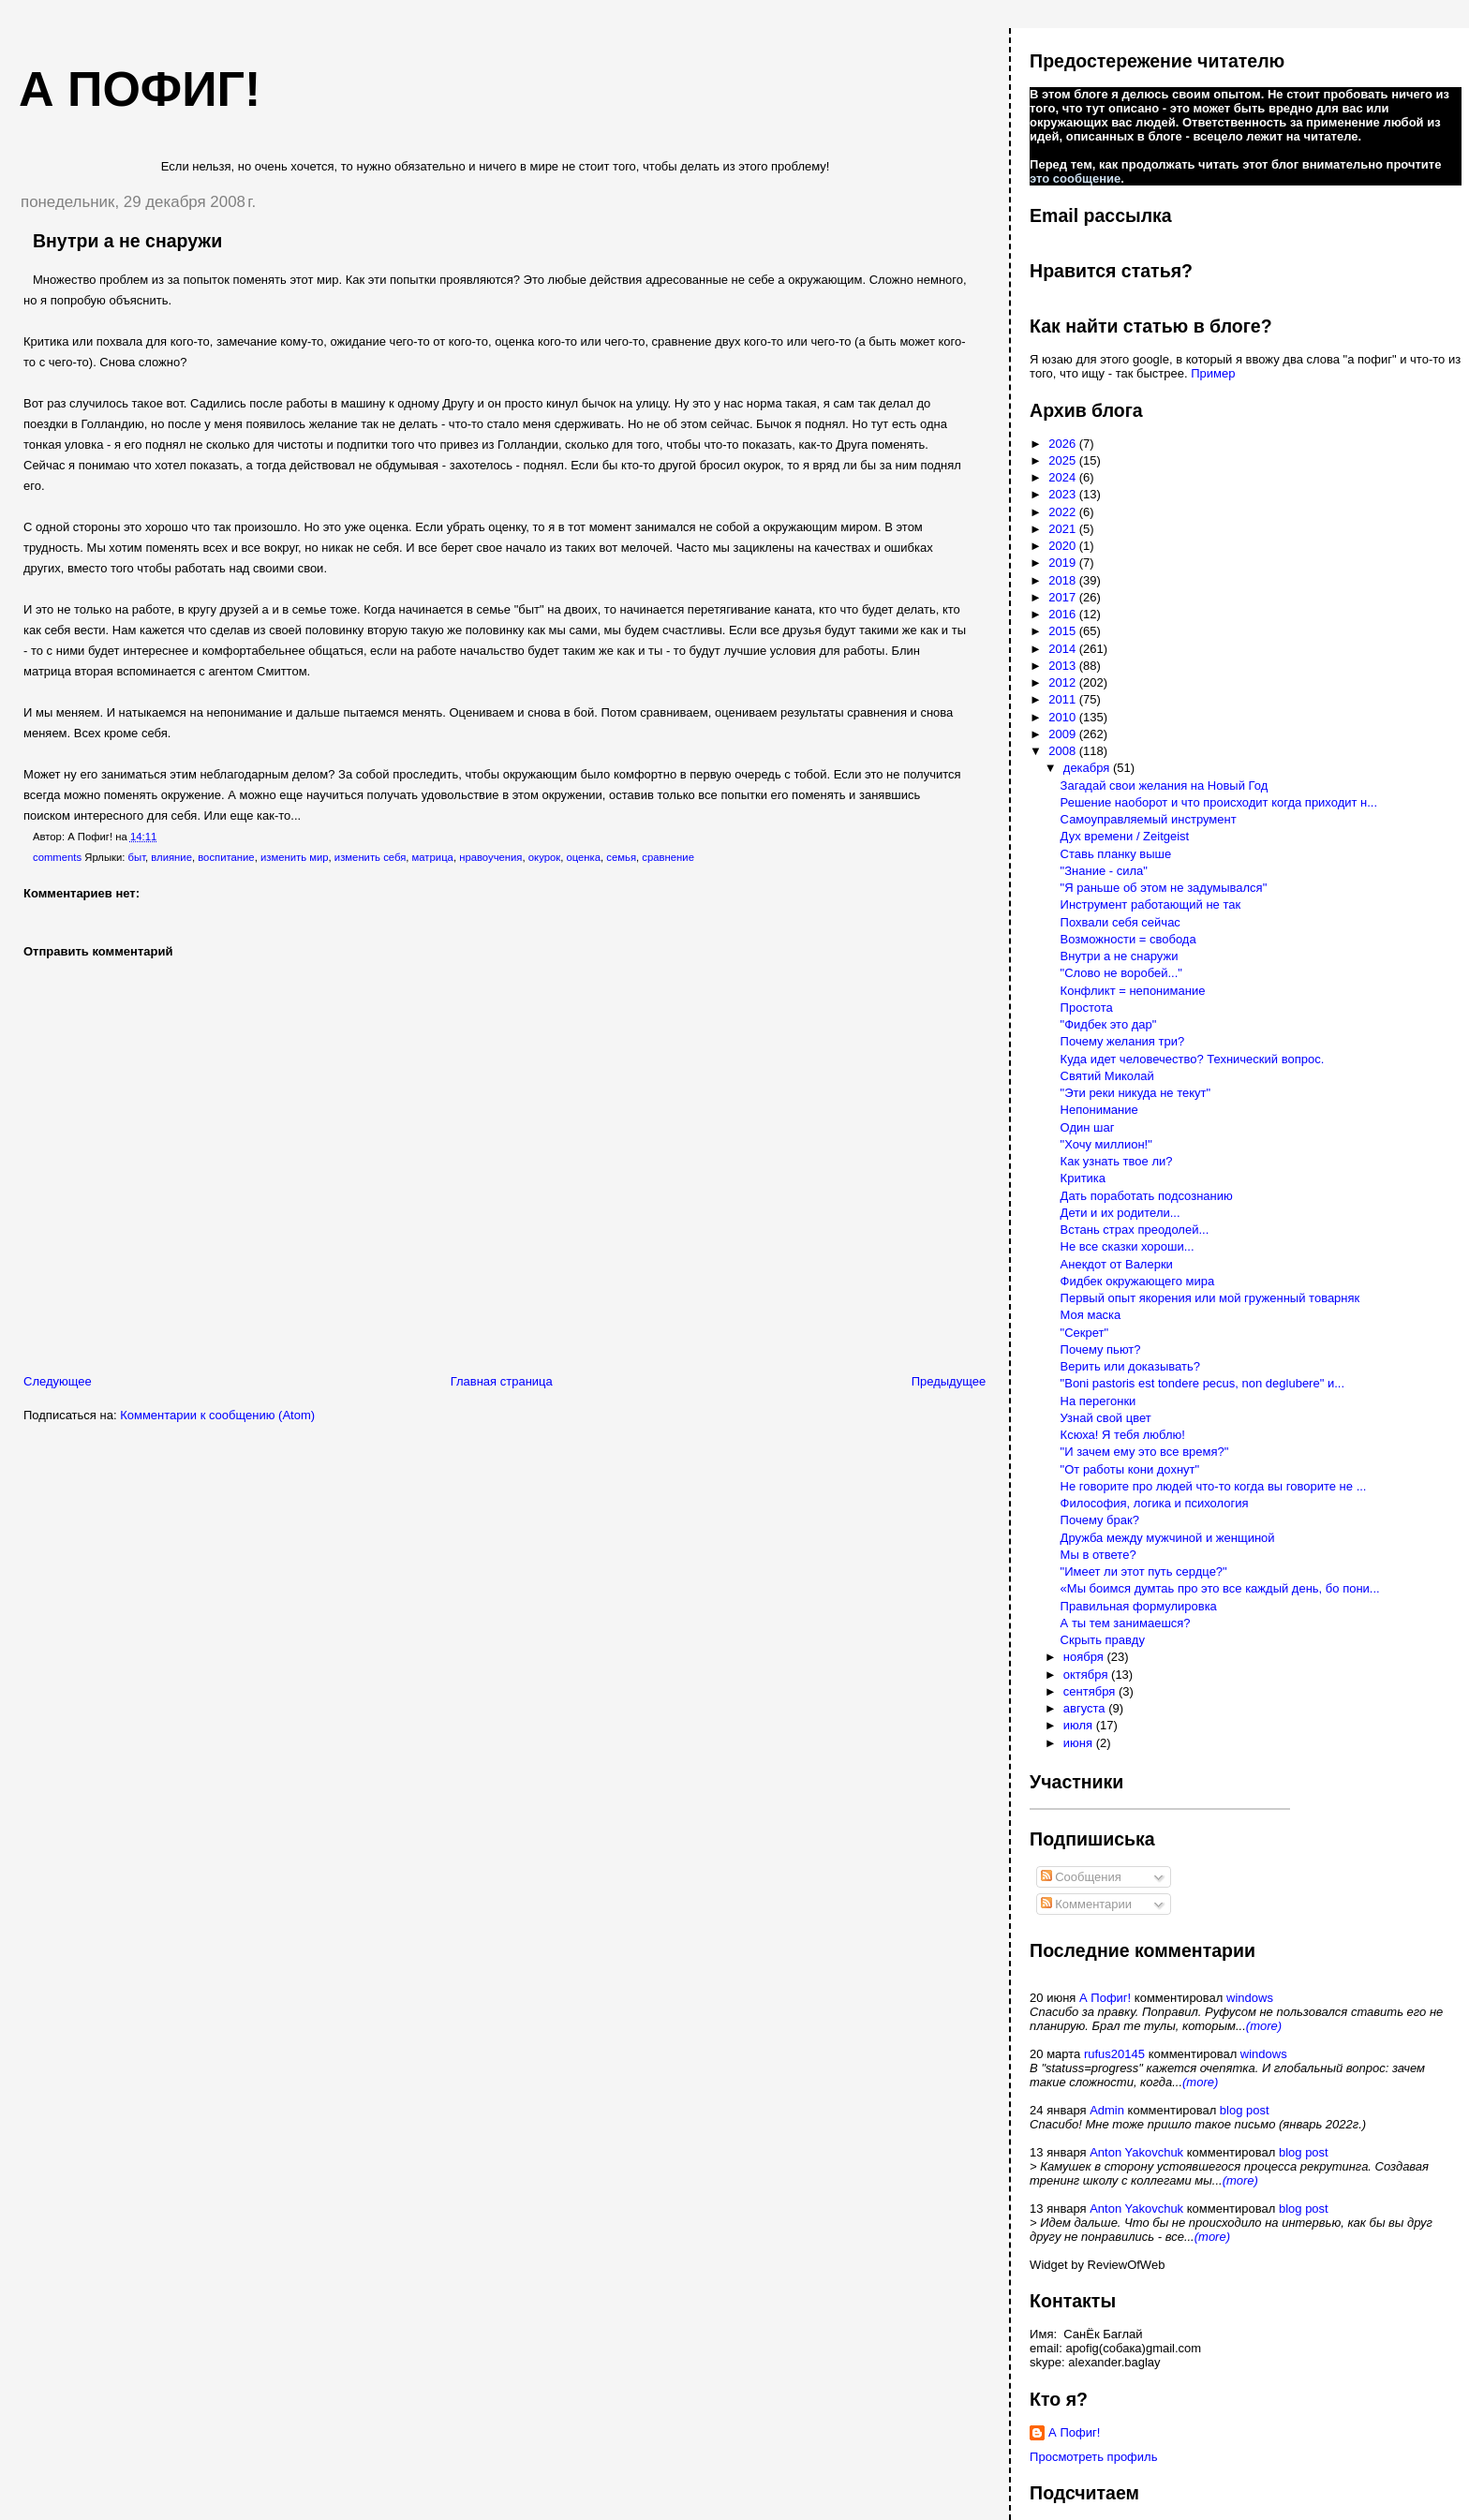 The image size is (1469, 2520). What do you see at coordinates (1063, 444) in the screenshot?
I see `2026` at bounding box center [1063, 444].